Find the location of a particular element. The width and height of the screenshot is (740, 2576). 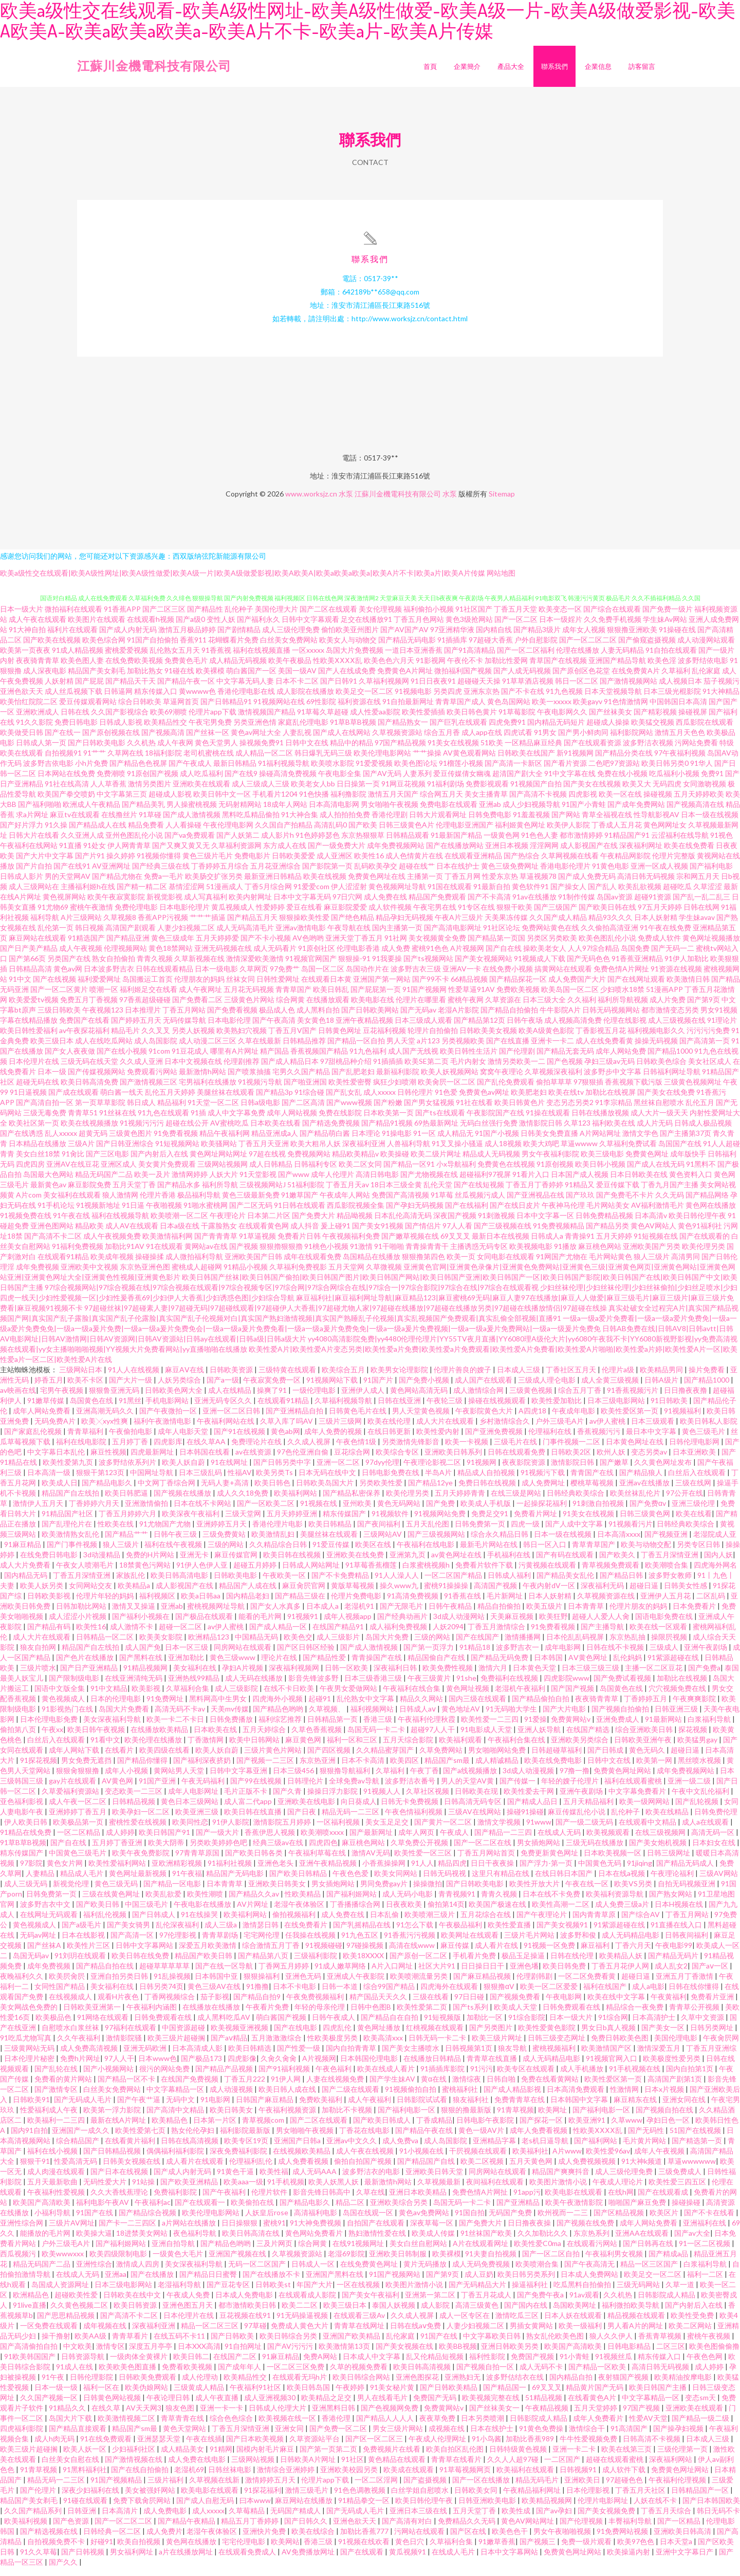

国产精品分类在线 is located at coordinates (624, 761).